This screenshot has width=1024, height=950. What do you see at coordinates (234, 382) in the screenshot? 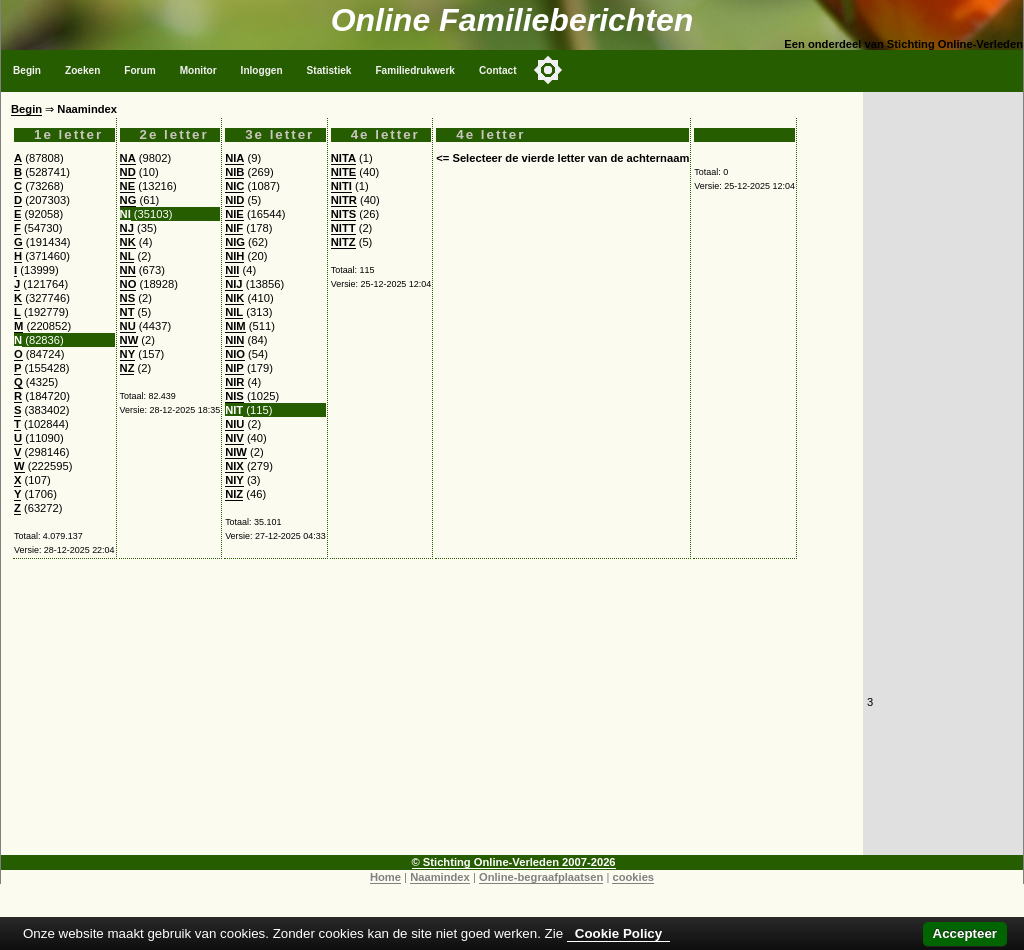
I see `NIR` at bounding box center [234, 382].